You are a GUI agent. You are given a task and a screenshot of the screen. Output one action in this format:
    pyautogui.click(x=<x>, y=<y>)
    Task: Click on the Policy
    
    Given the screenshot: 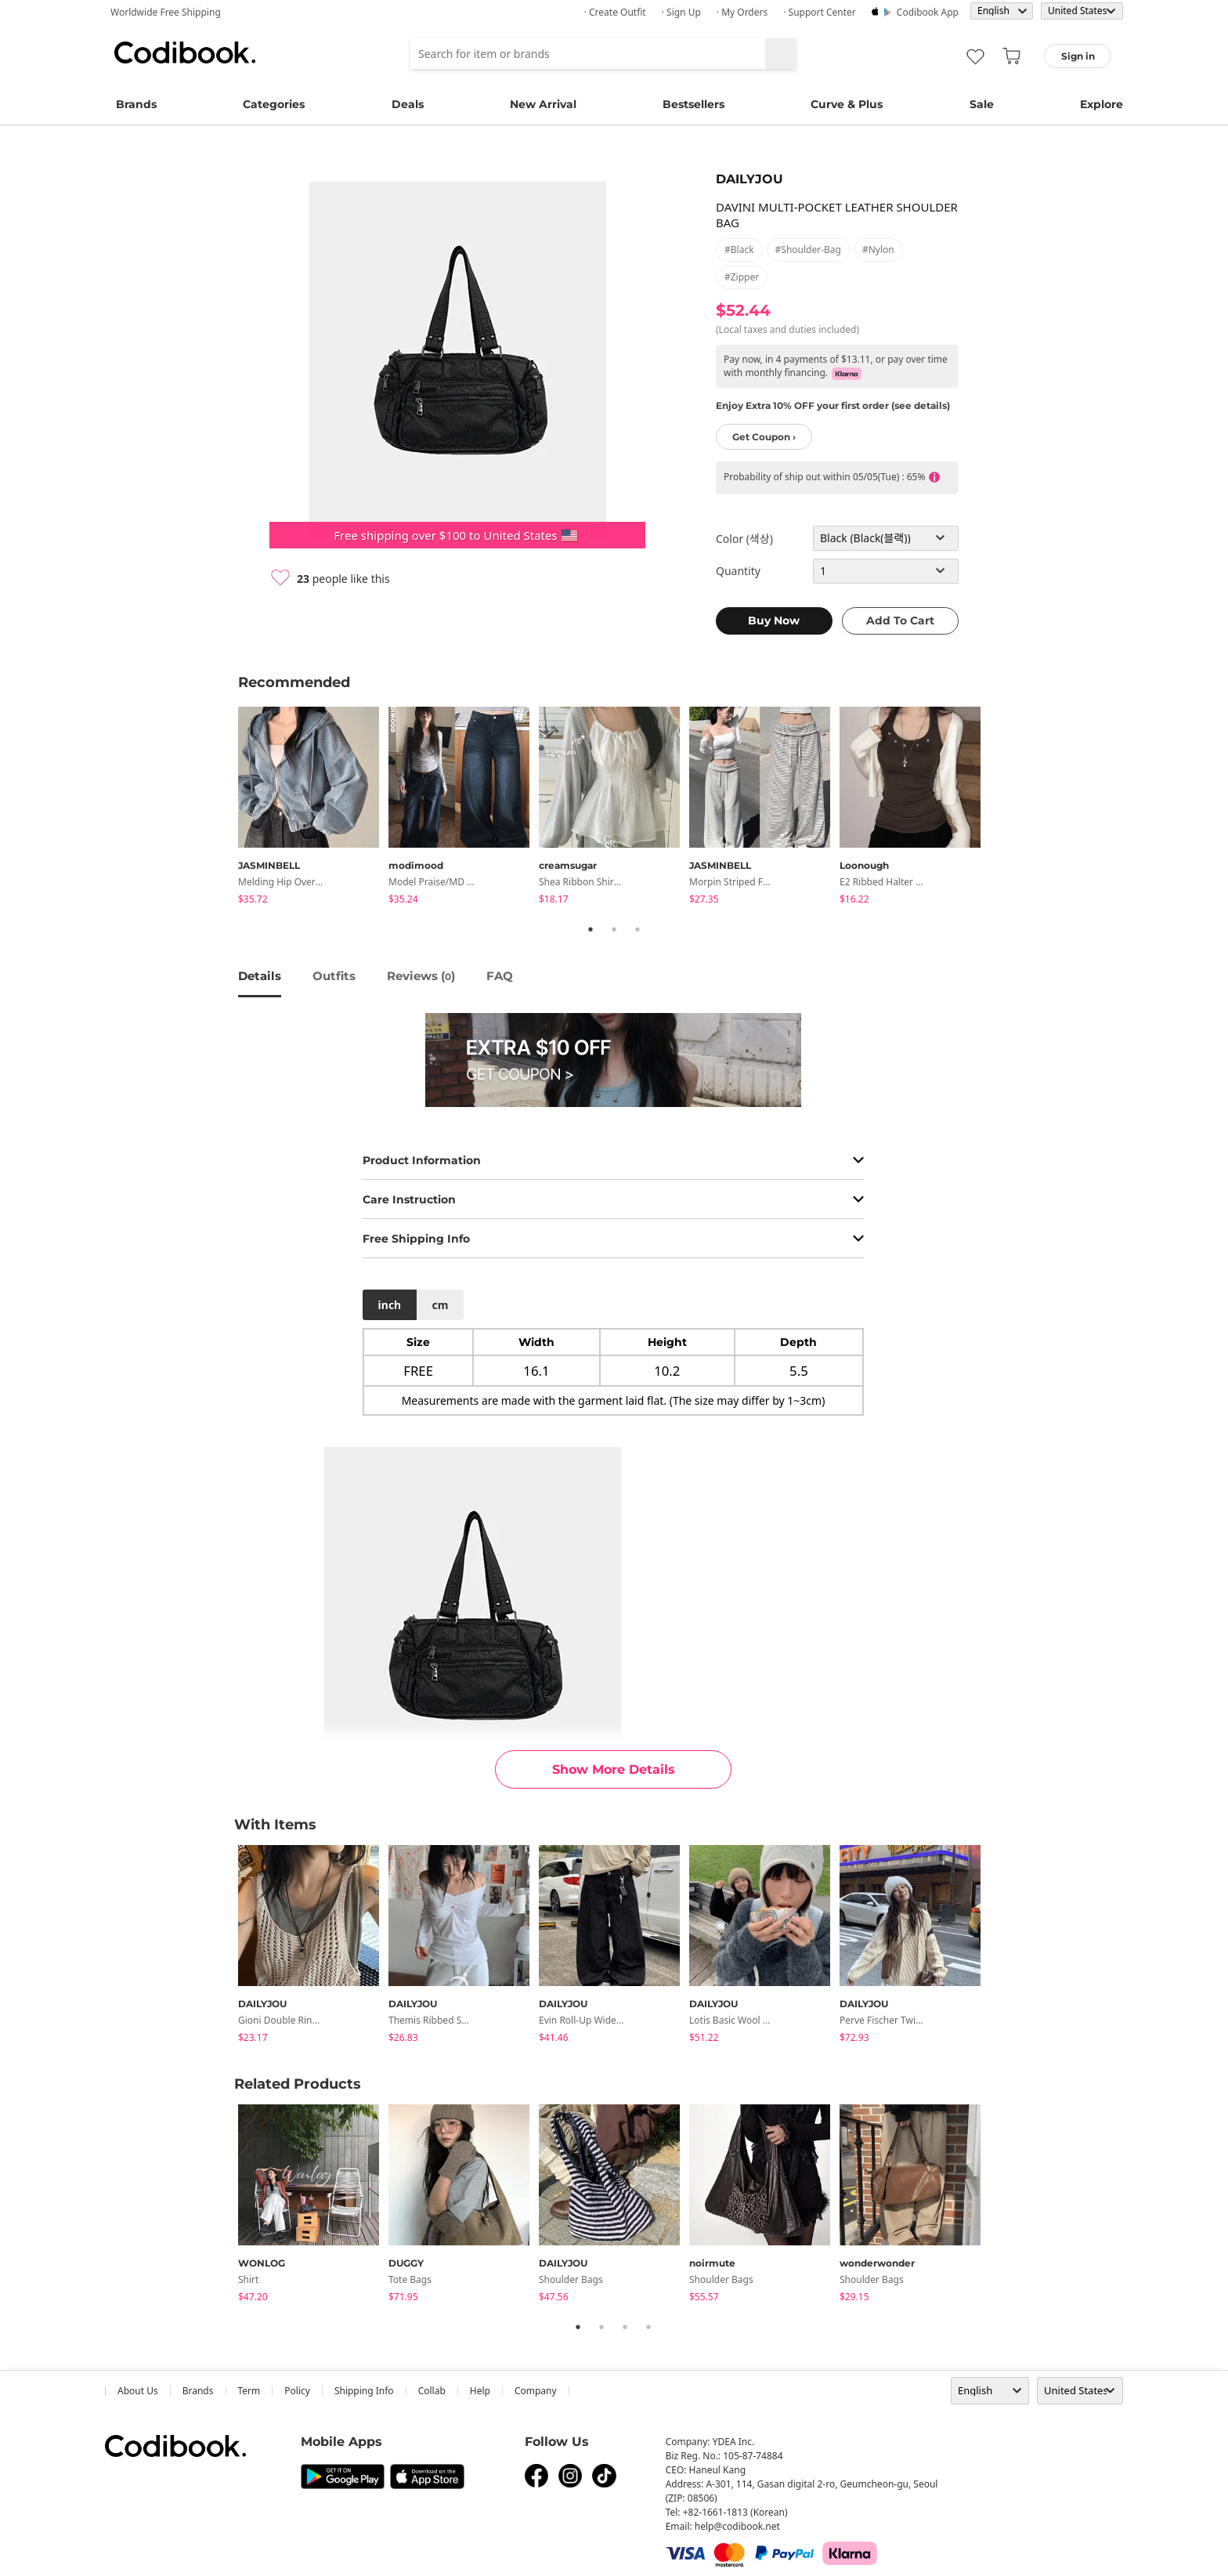 What is the action you would take?
    pyautogui.click(x=297, y=2390)
    